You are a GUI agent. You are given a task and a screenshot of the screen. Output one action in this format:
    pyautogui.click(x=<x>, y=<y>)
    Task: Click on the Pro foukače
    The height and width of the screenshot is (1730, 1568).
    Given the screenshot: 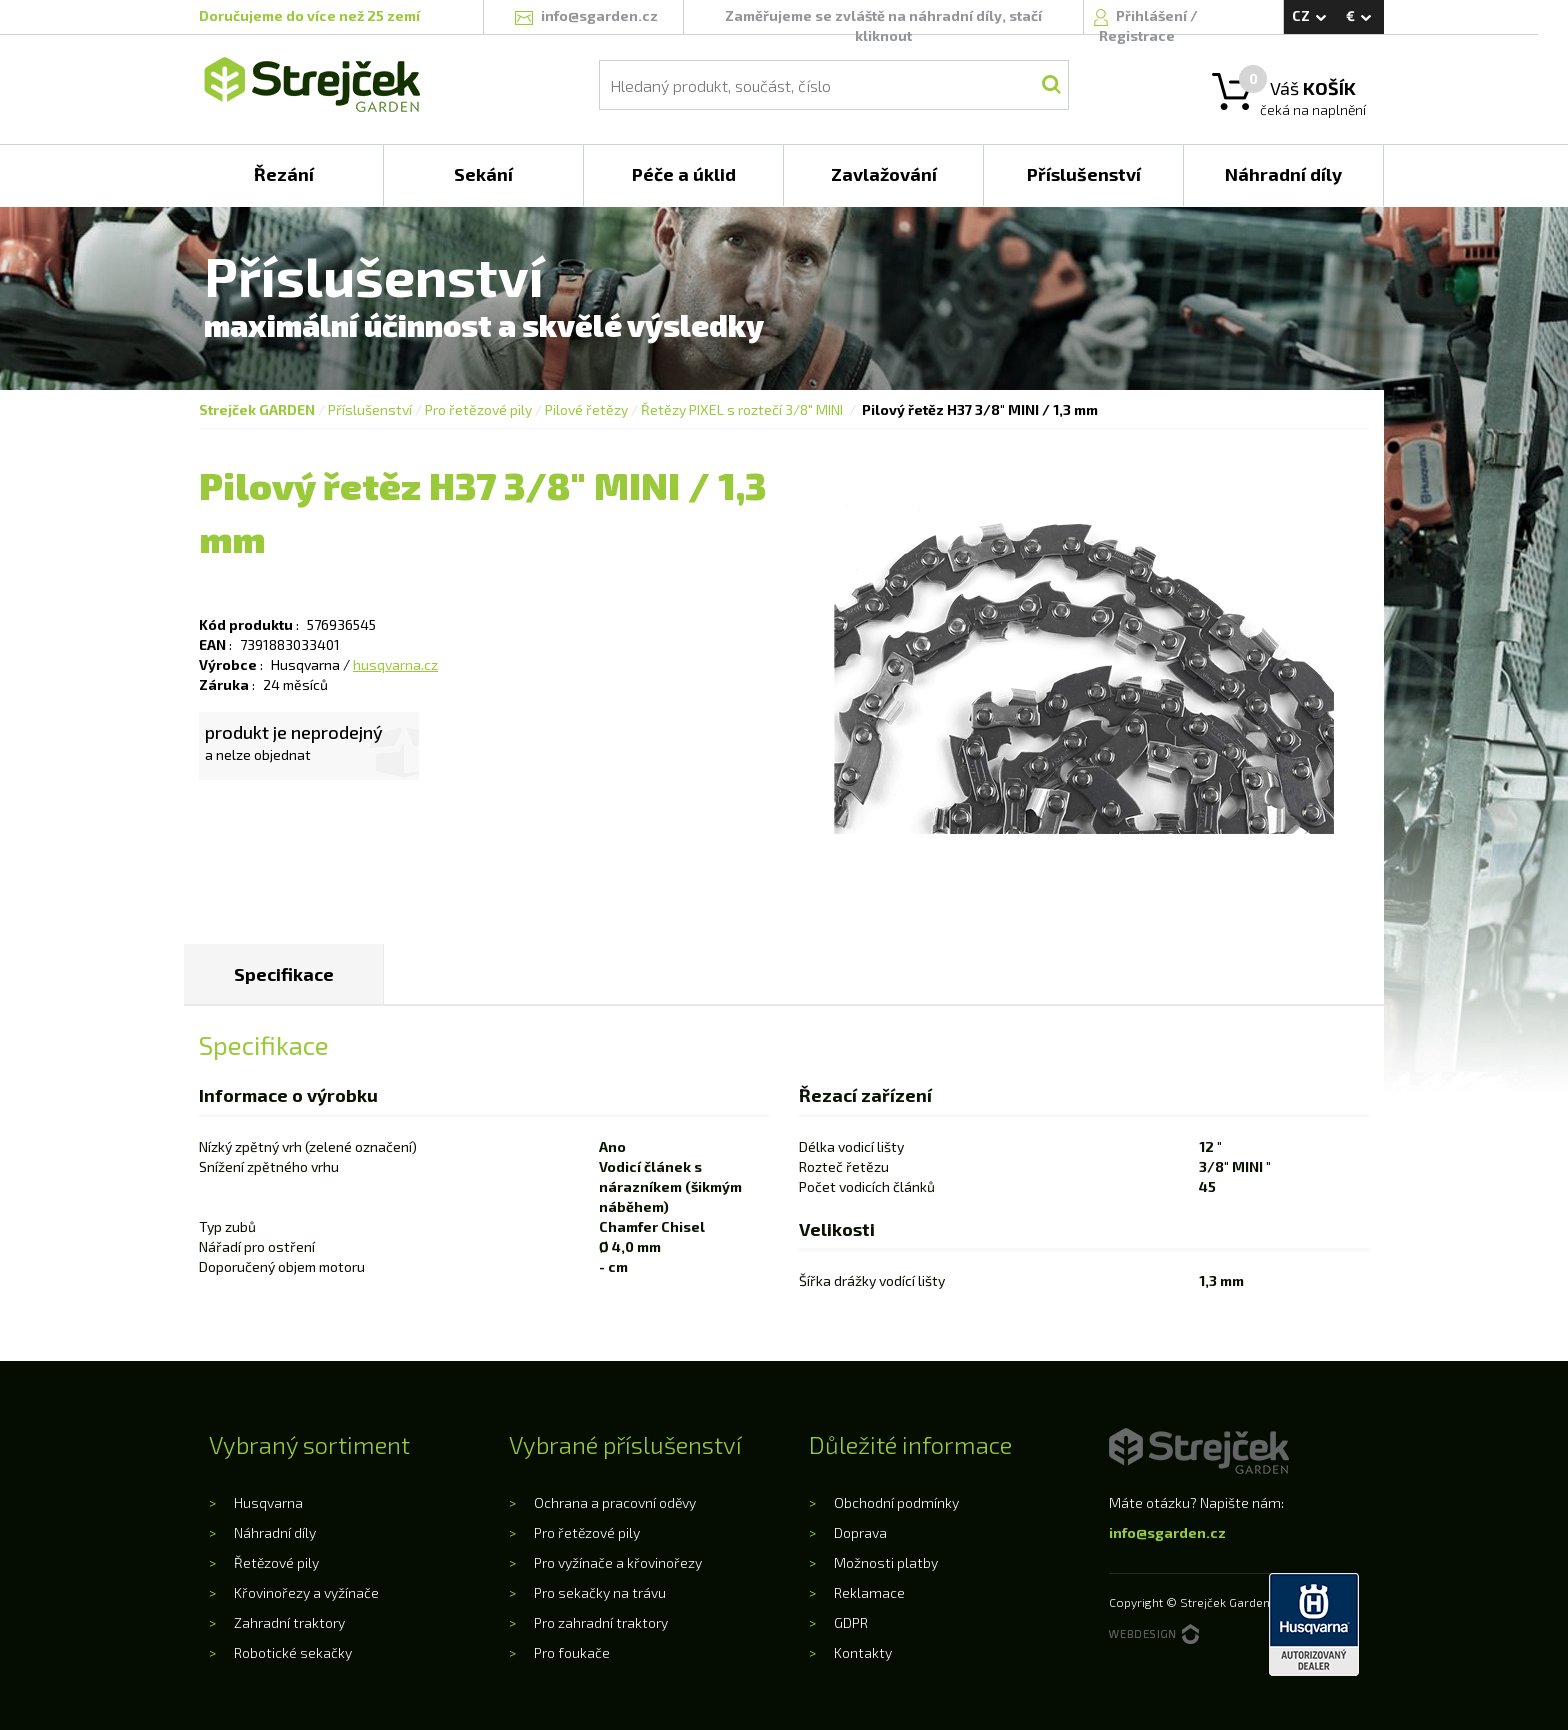 What is the action you would take?
    pyautogui.click(x=572, y=1652)
    